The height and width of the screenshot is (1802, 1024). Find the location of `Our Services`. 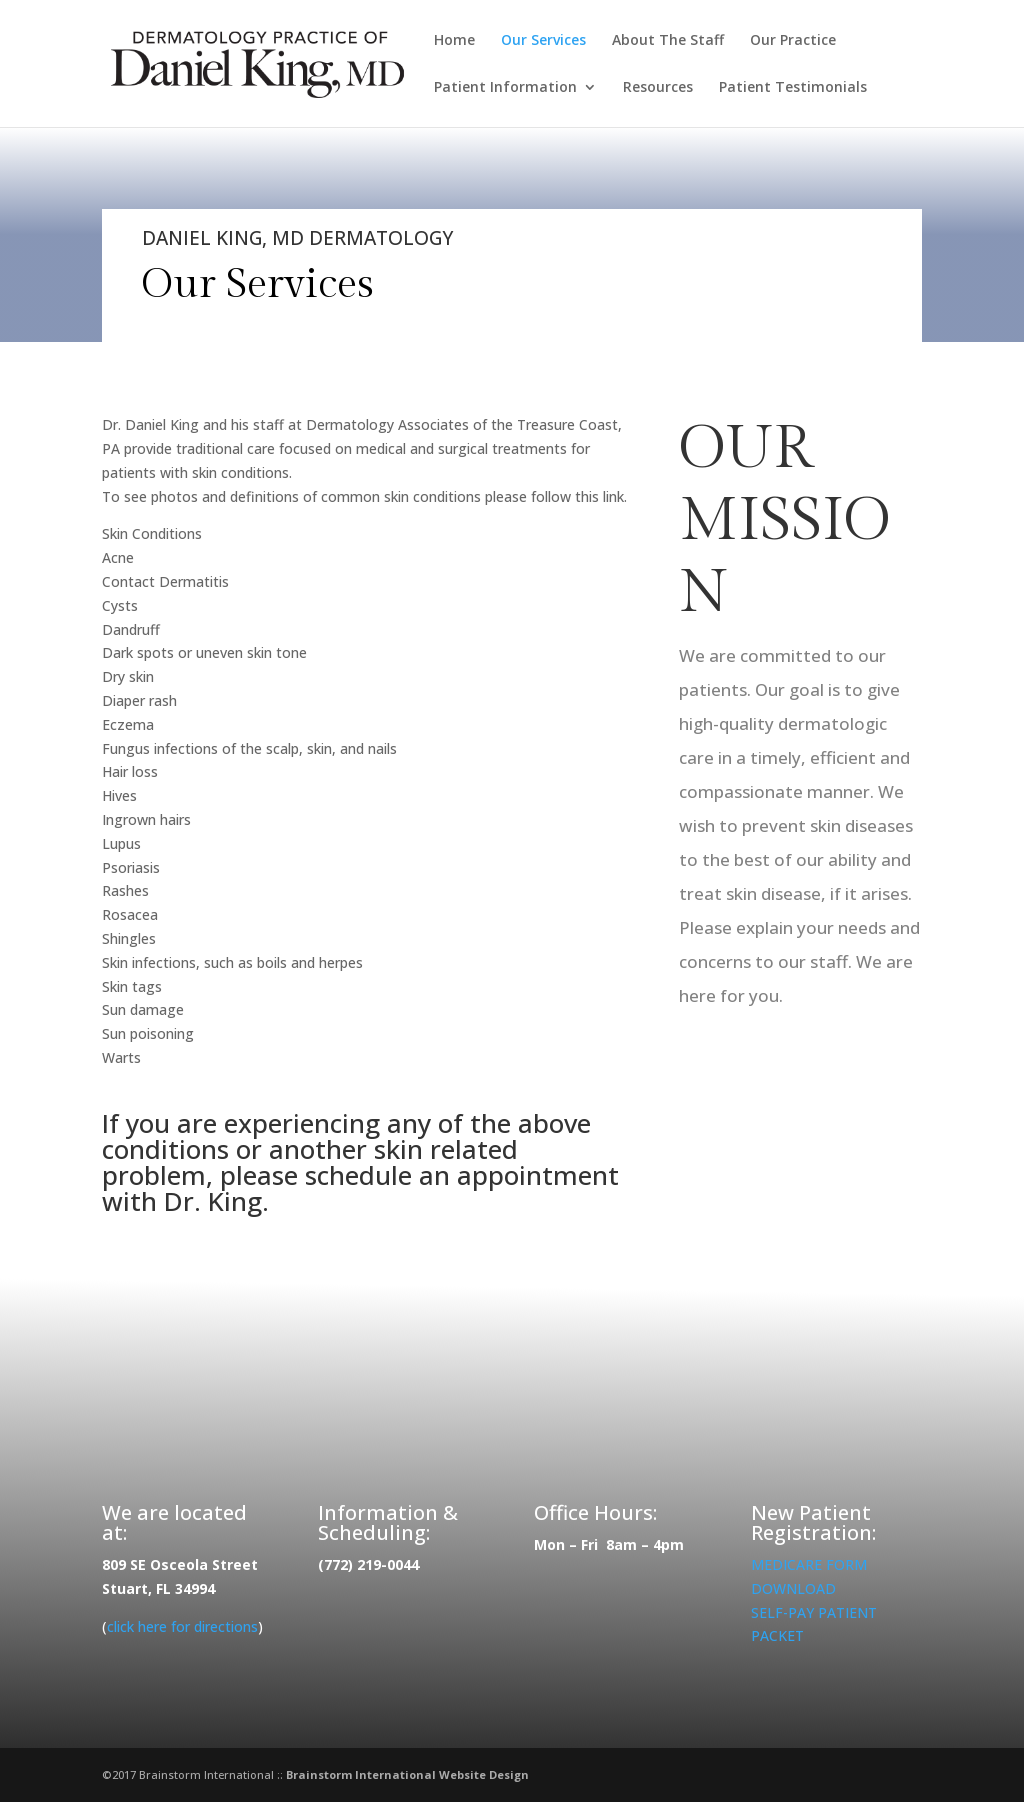

Our Services is located at coordinates (543, 41).